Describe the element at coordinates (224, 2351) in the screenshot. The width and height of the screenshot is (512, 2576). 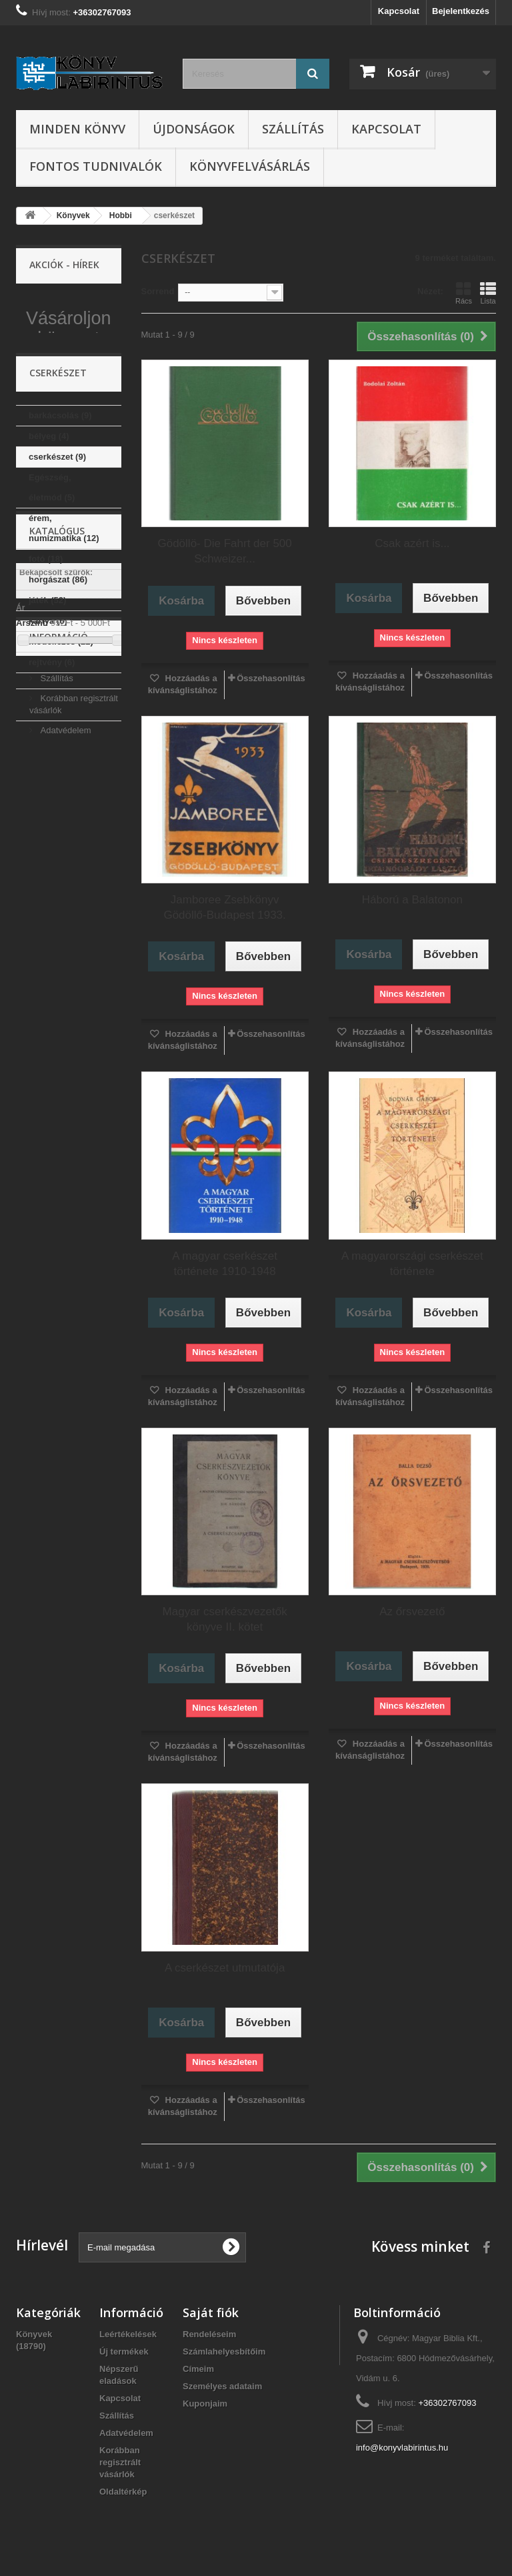
I see `Számlahelyesbítőim` at that location.